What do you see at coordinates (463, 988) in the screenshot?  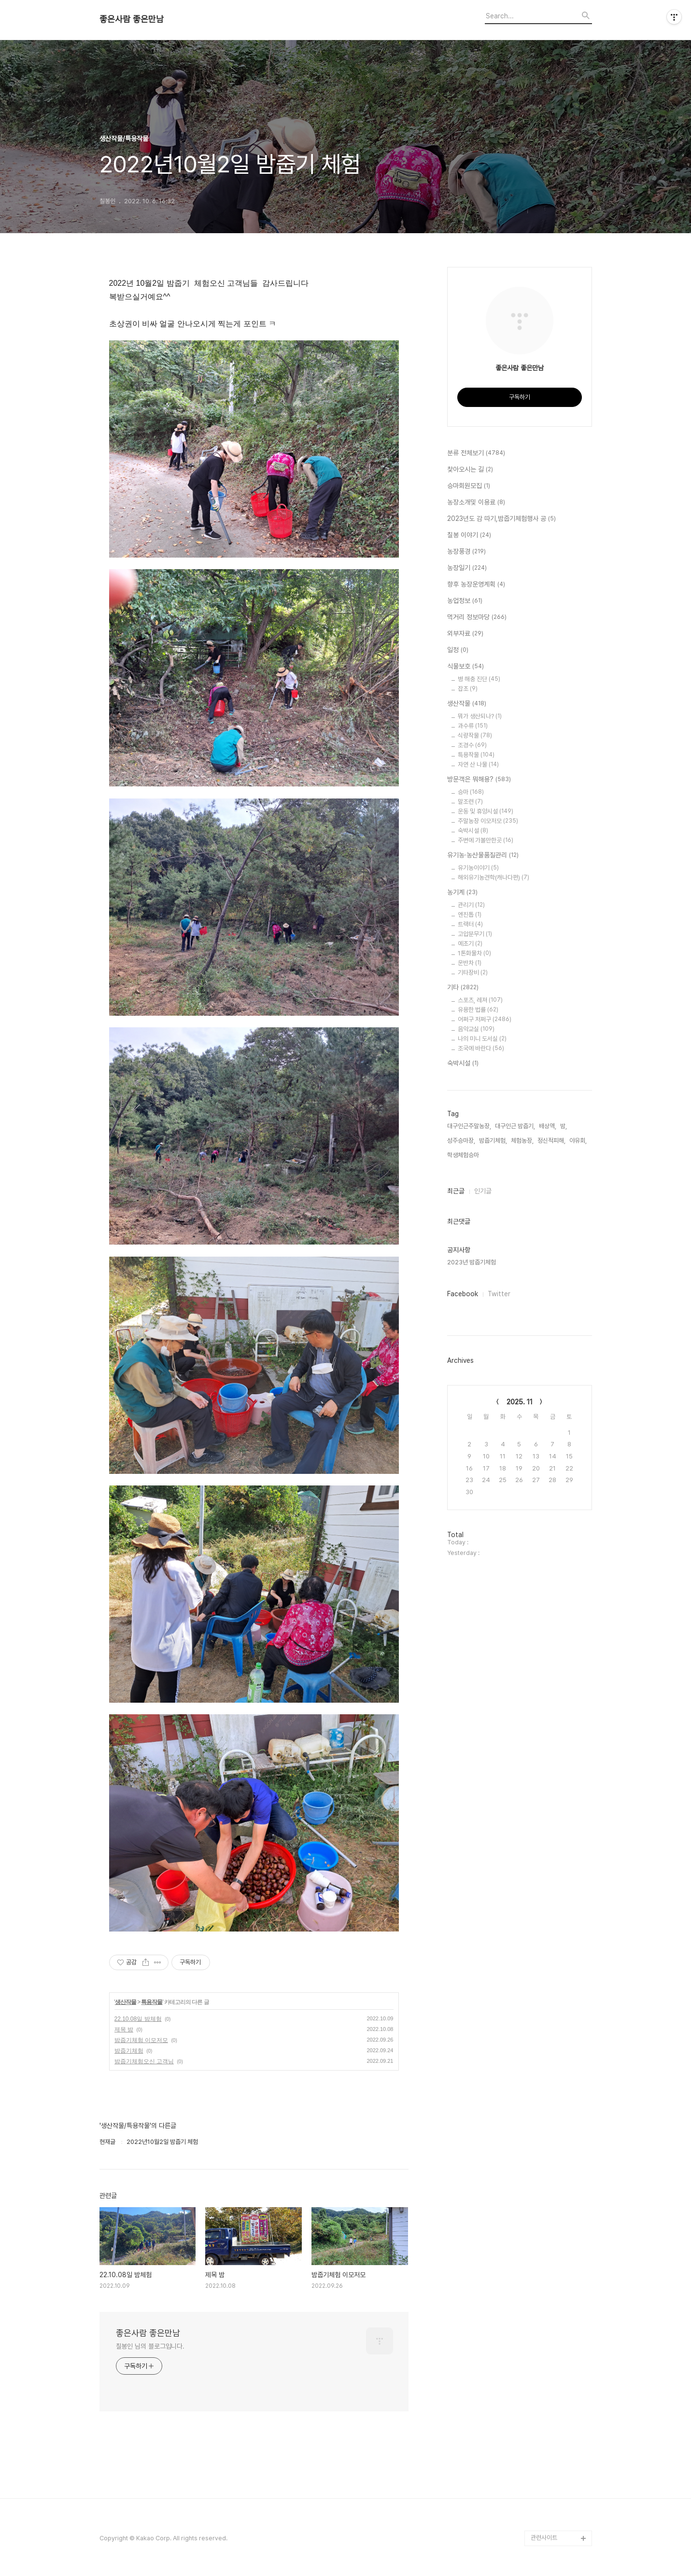 I see `기타` at bounding box center [463, 988].